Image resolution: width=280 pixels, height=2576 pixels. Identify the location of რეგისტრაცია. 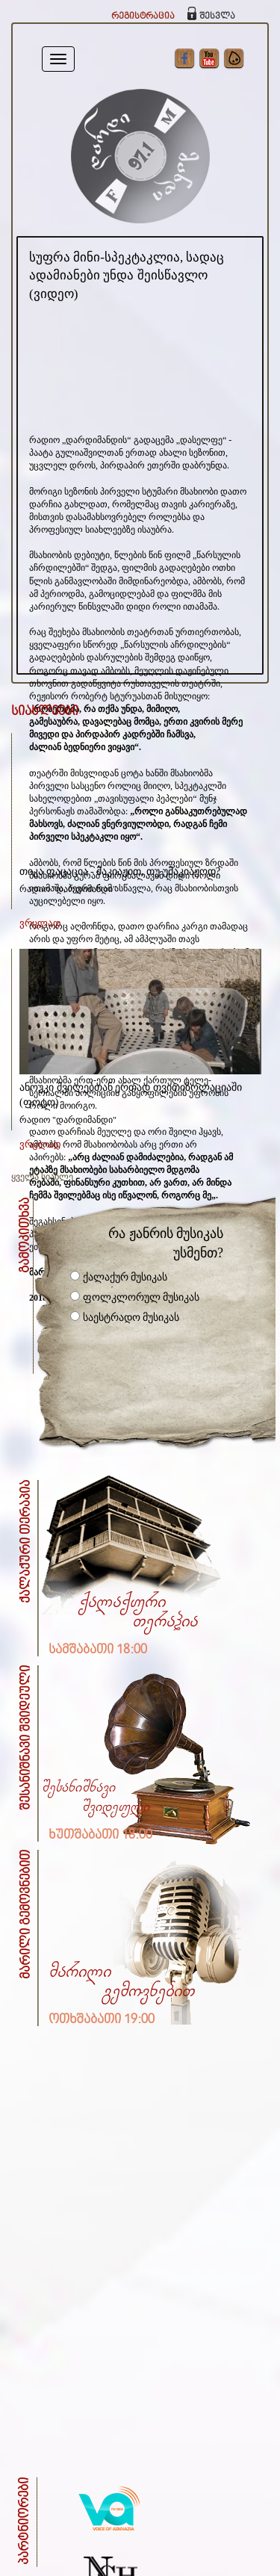
(143, 16).